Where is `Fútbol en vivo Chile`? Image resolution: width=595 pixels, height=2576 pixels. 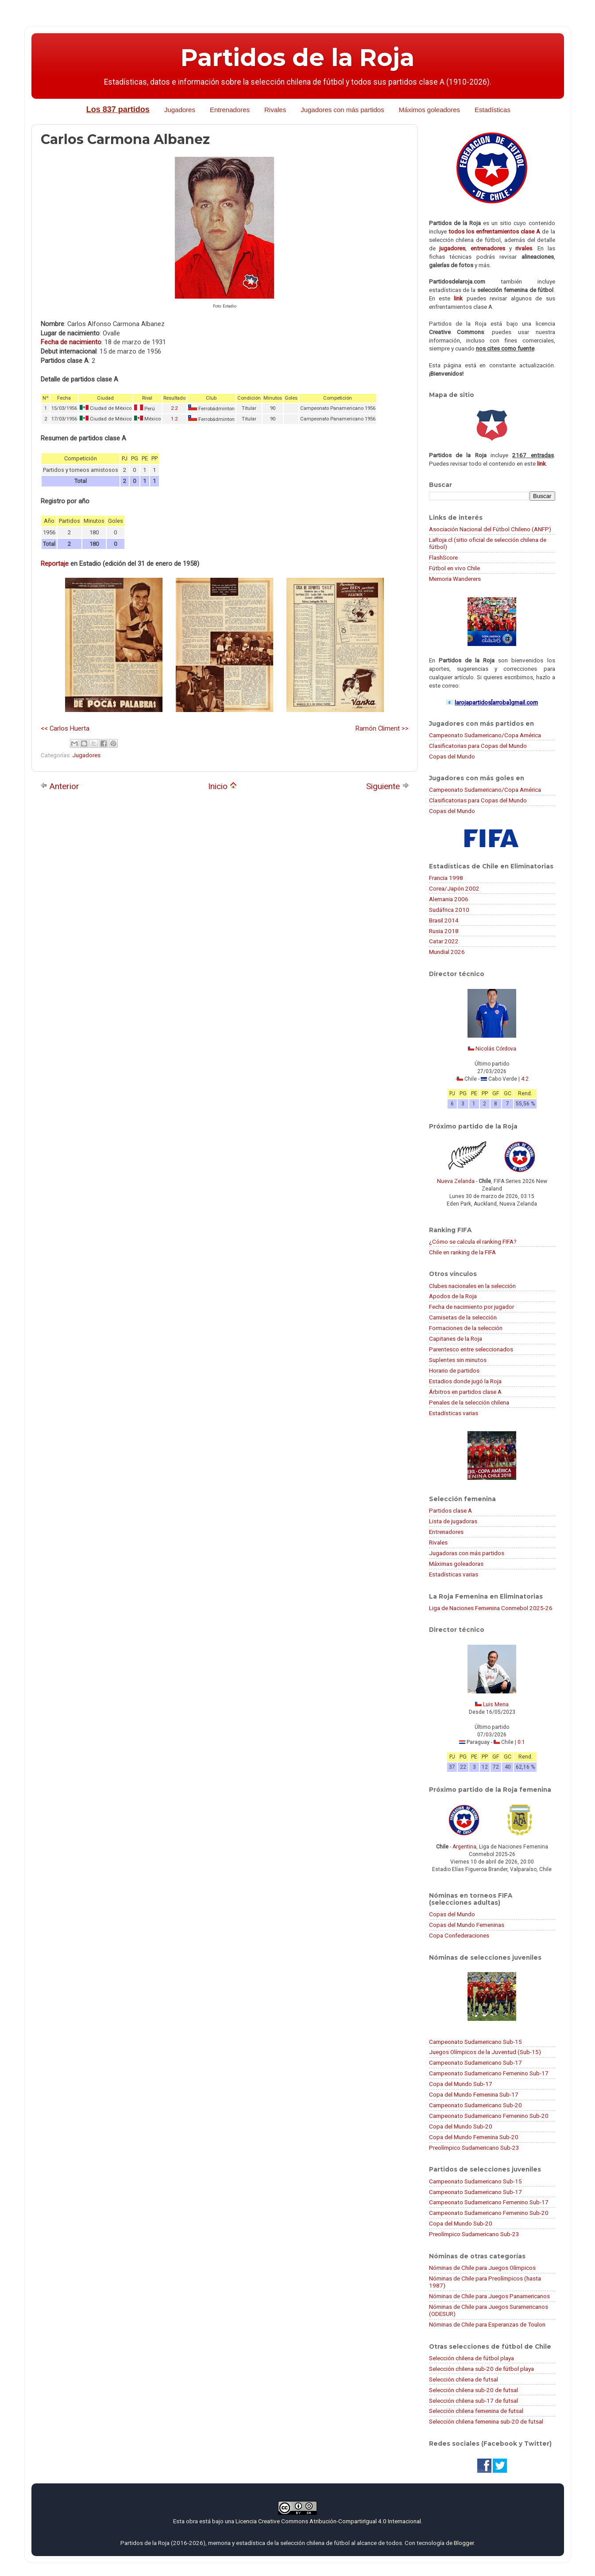
Fútbol en vivo Chile is located at coordinates (454, 568).